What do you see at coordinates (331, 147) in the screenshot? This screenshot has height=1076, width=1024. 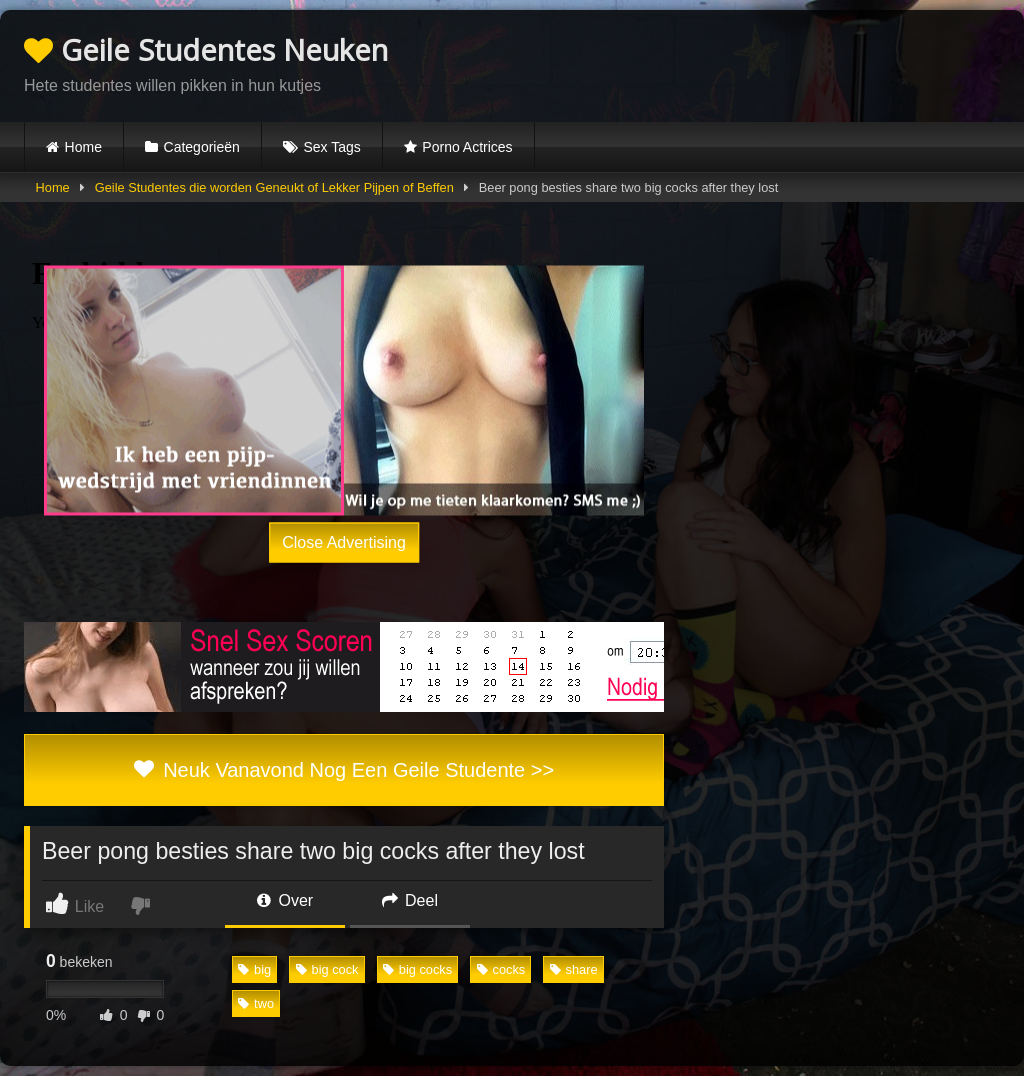 I see `Sex Tags` at bounding box center [331, 147].